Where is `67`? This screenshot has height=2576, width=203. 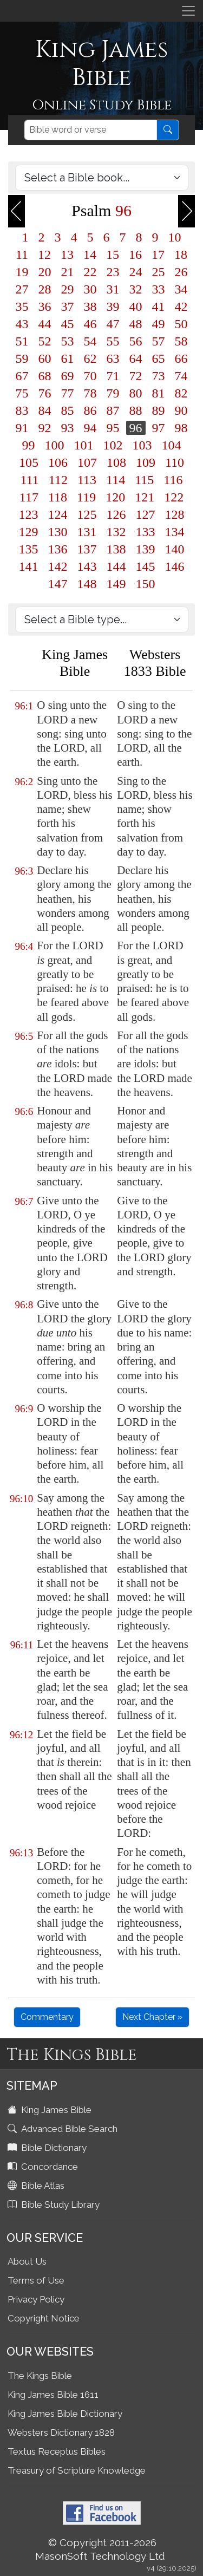
67 is located at coordinates (22, 376).